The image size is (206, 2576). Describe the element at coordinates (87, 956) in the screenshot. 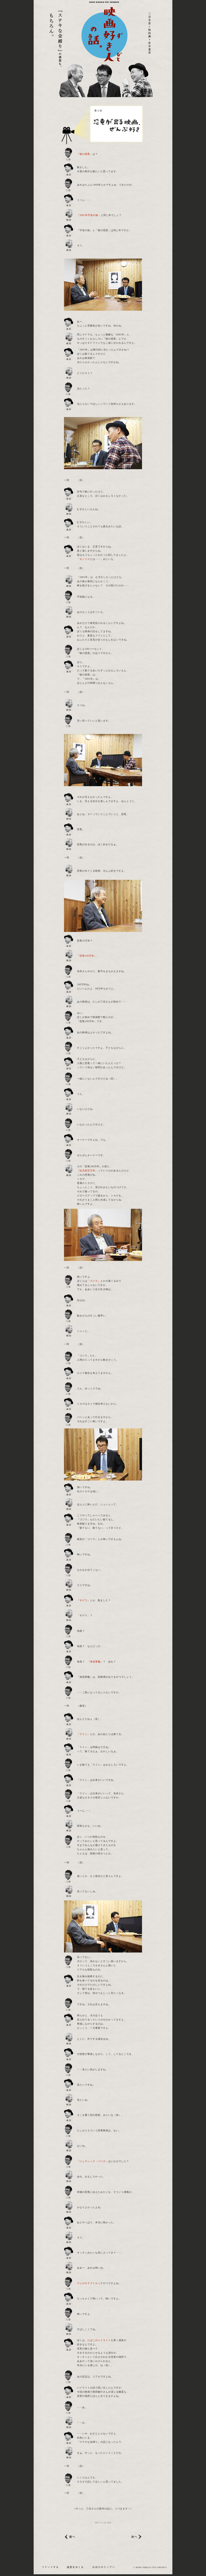

I see `『恐竜100万年』` at that location.